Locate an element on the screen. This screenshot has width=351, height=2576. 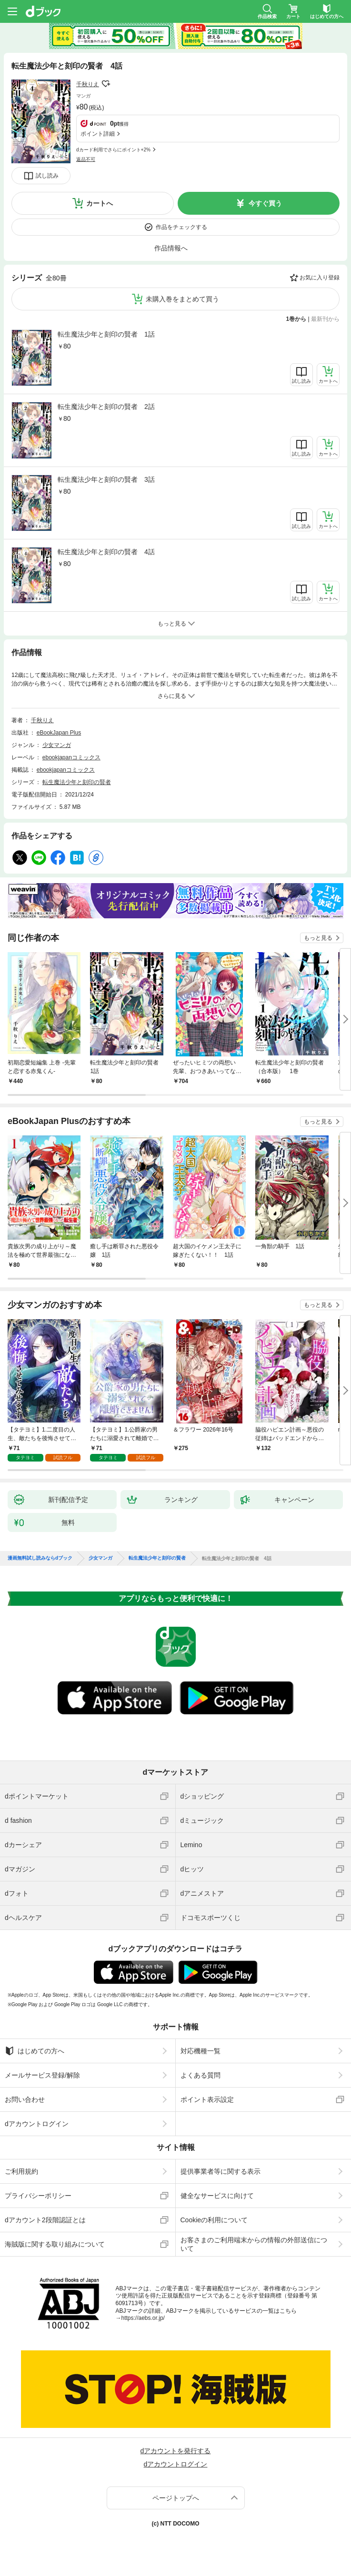
転生魔法少年と刻印の賢者 2話 is located at coordinates (106, 406).